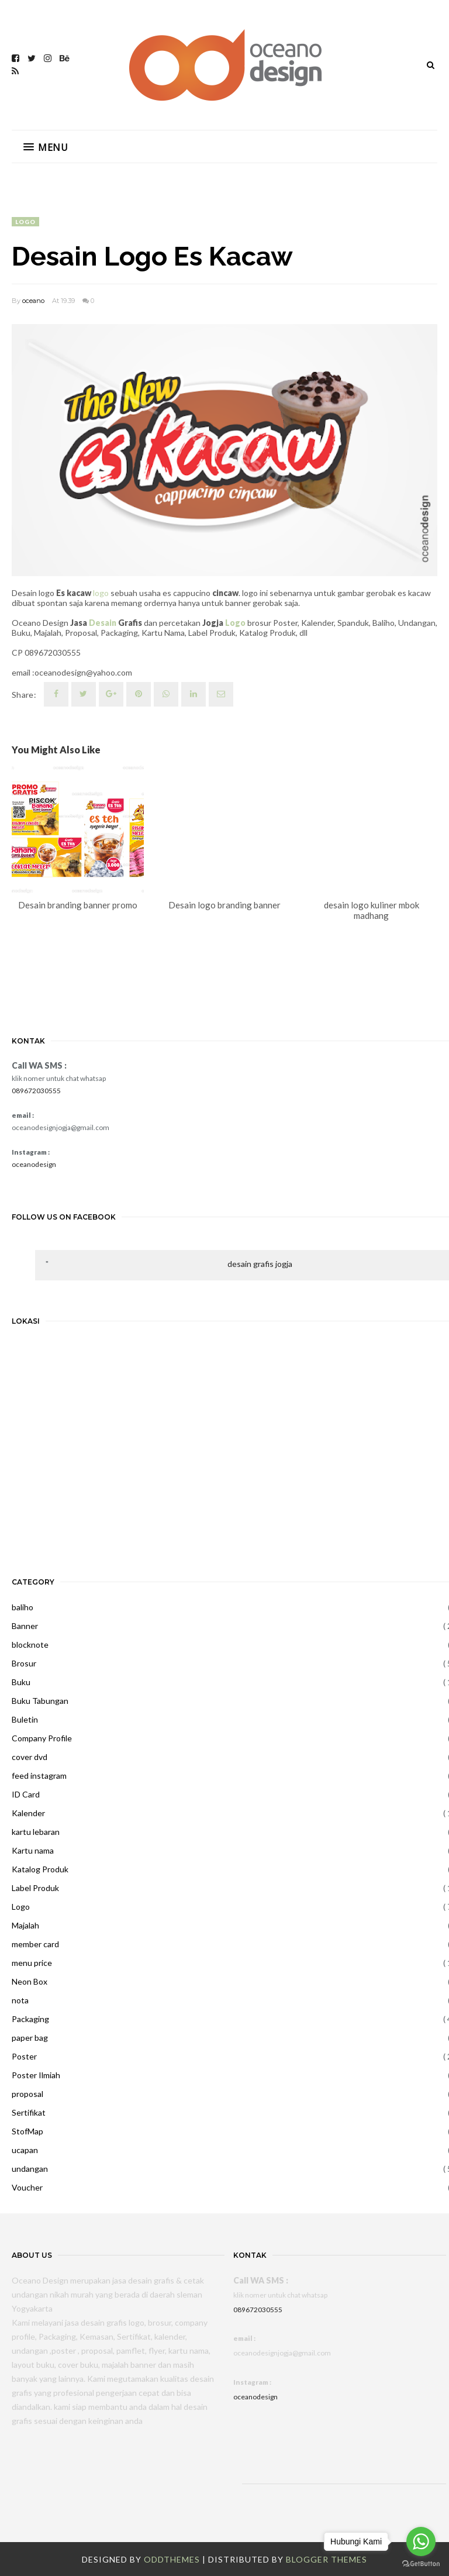 The height and width of the screenshot is (2576, 449). I want to click on Brosur, so click(24, 1663).